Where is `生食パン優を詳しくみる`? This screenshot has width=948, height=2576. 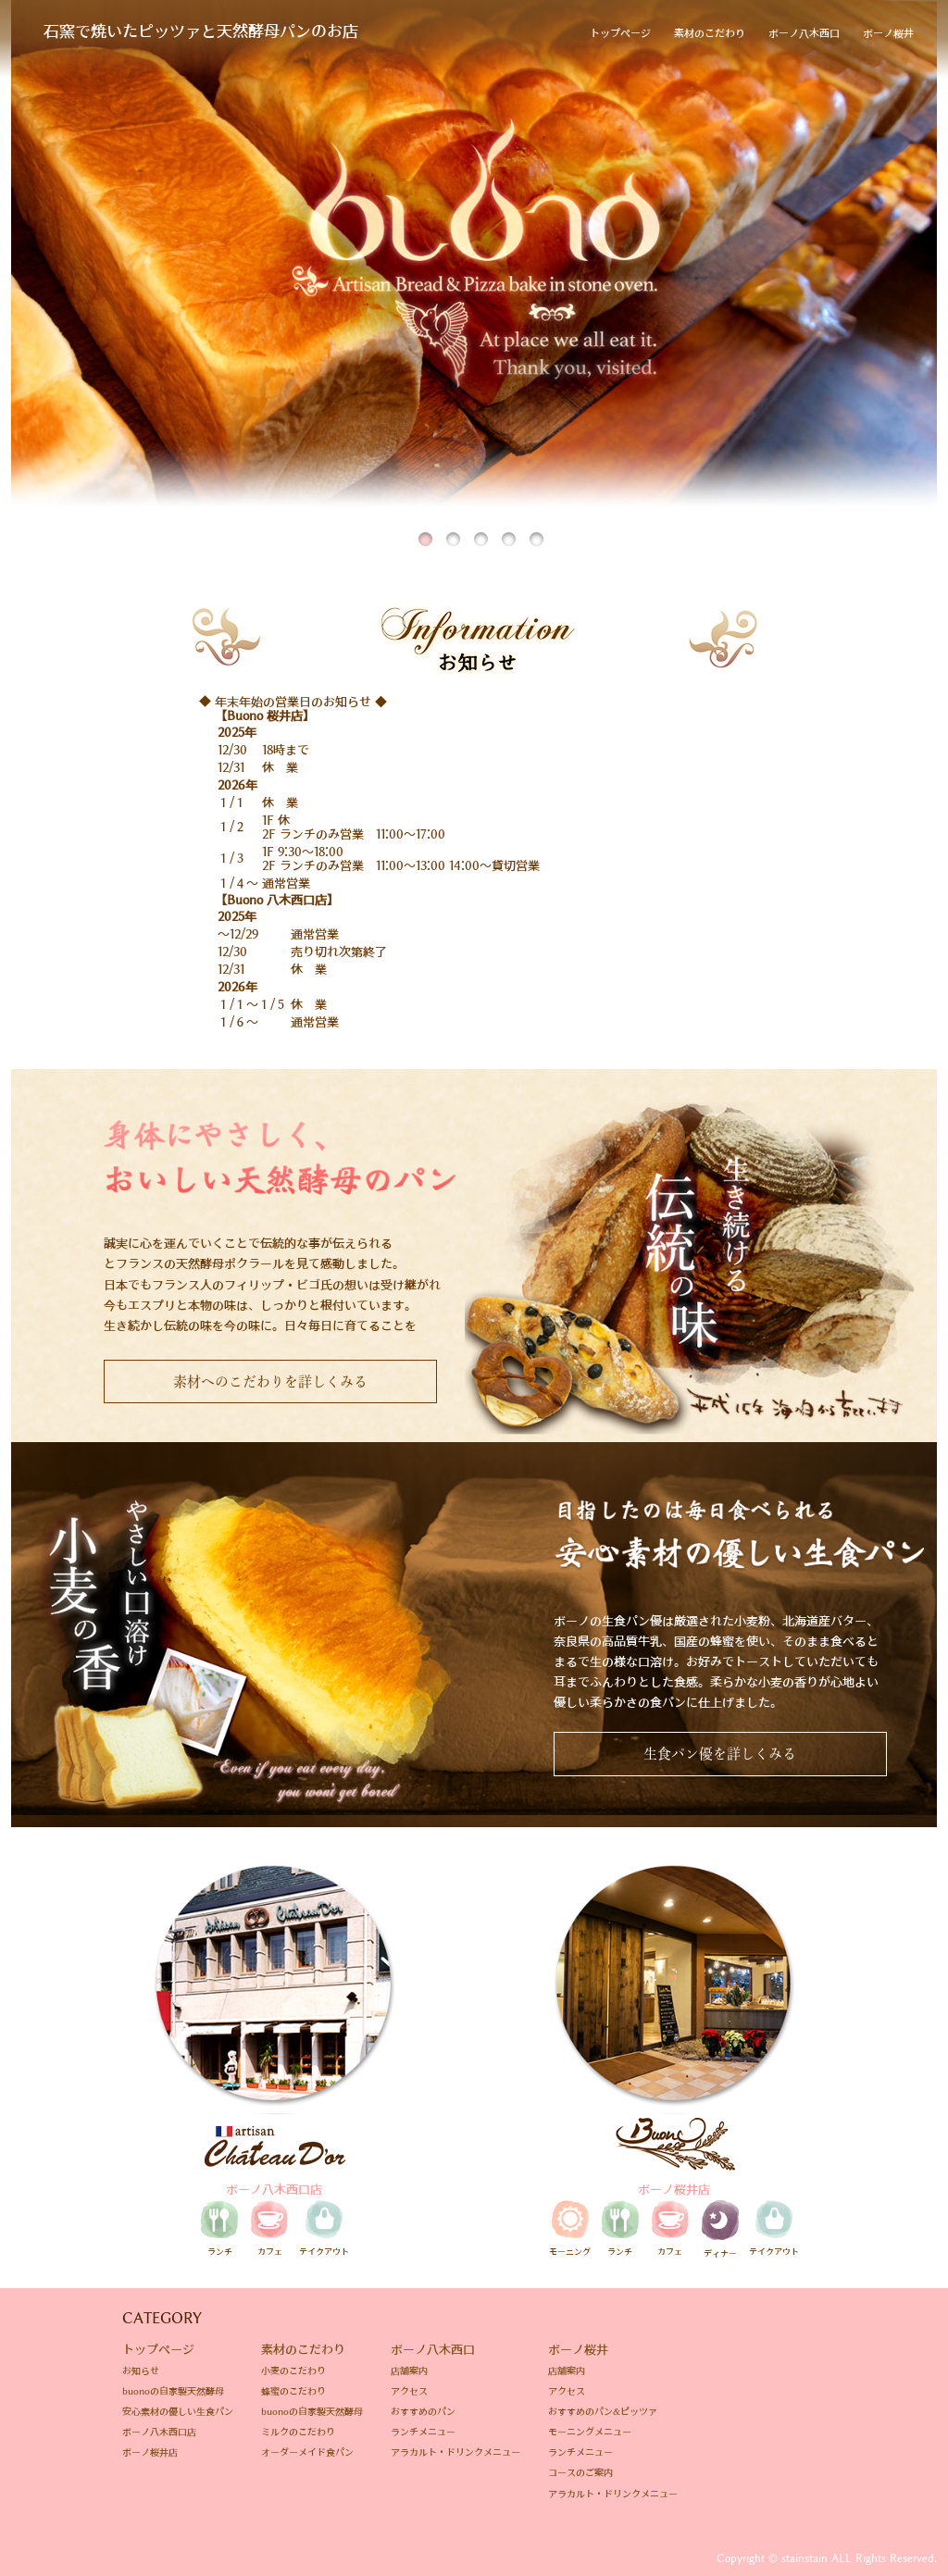
生食パン優を詳しくみる is located at coordinates (719, 1754).